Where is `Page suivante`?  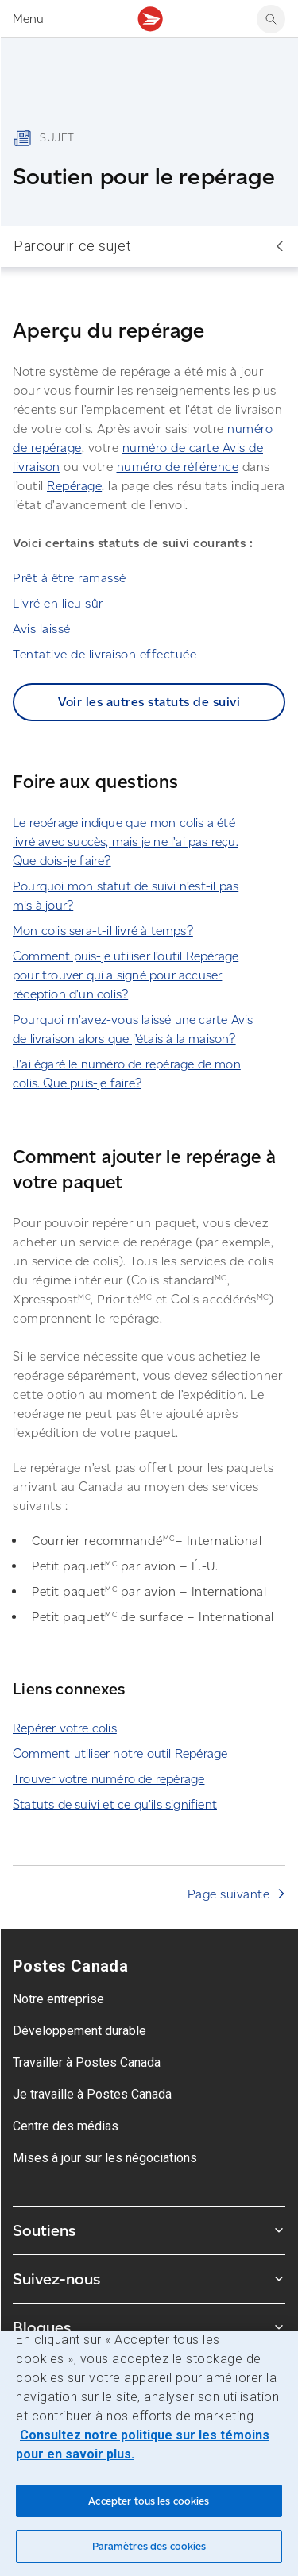
Page suivante is located at coordinates (229, 1894).